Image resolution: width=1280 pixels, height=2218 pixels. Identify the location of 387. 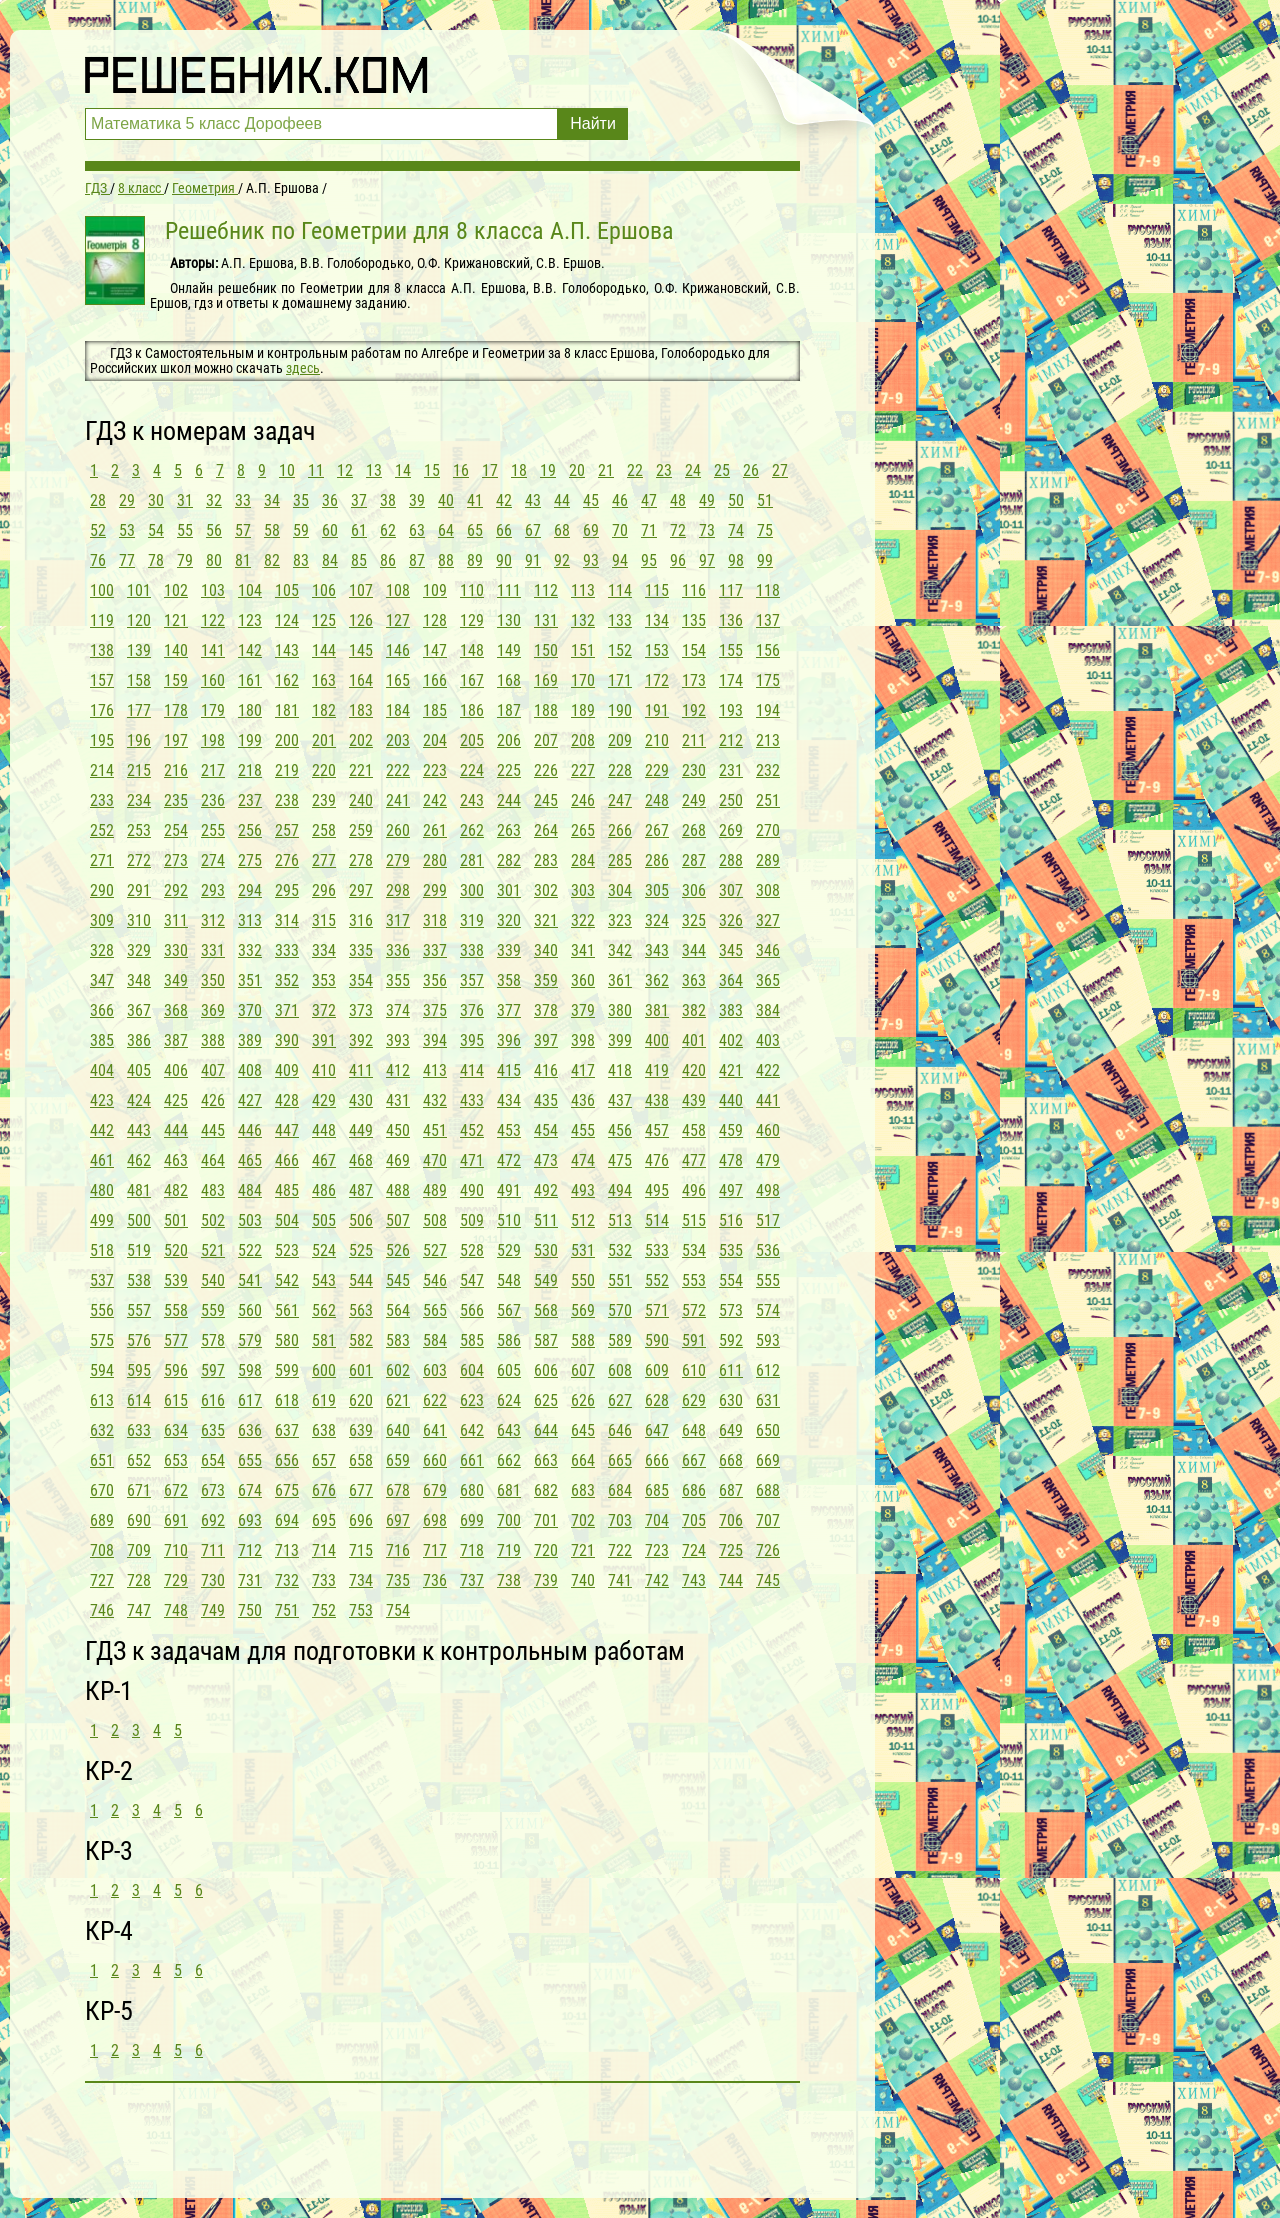
(176, 1040).